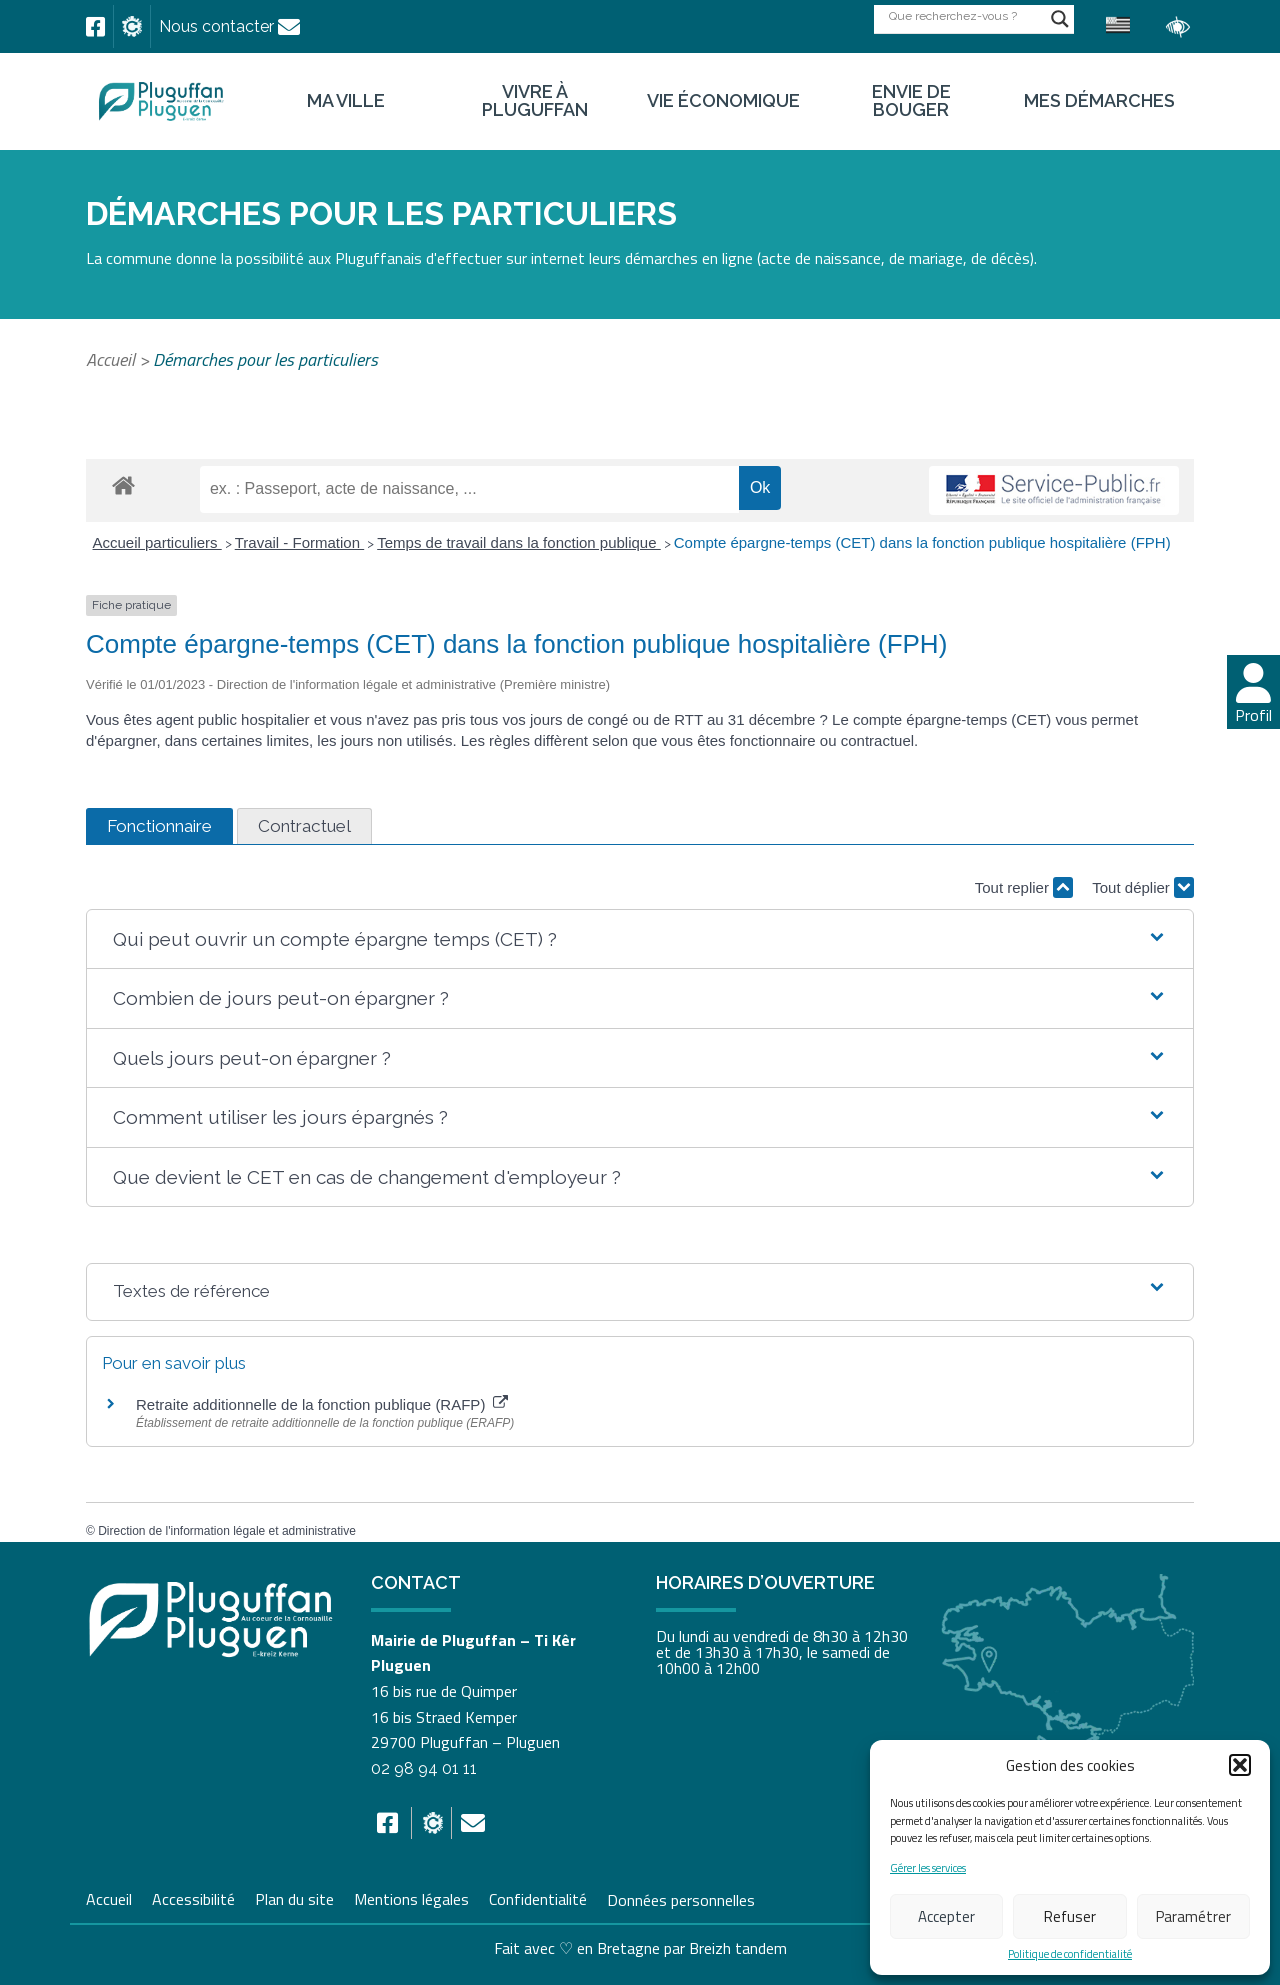 This screenshot has width=1280, height=1985. What do you see at coordinates (1024, 887) in the screenshot?
I see `Tout replier` at bounding box center [1024, 887].